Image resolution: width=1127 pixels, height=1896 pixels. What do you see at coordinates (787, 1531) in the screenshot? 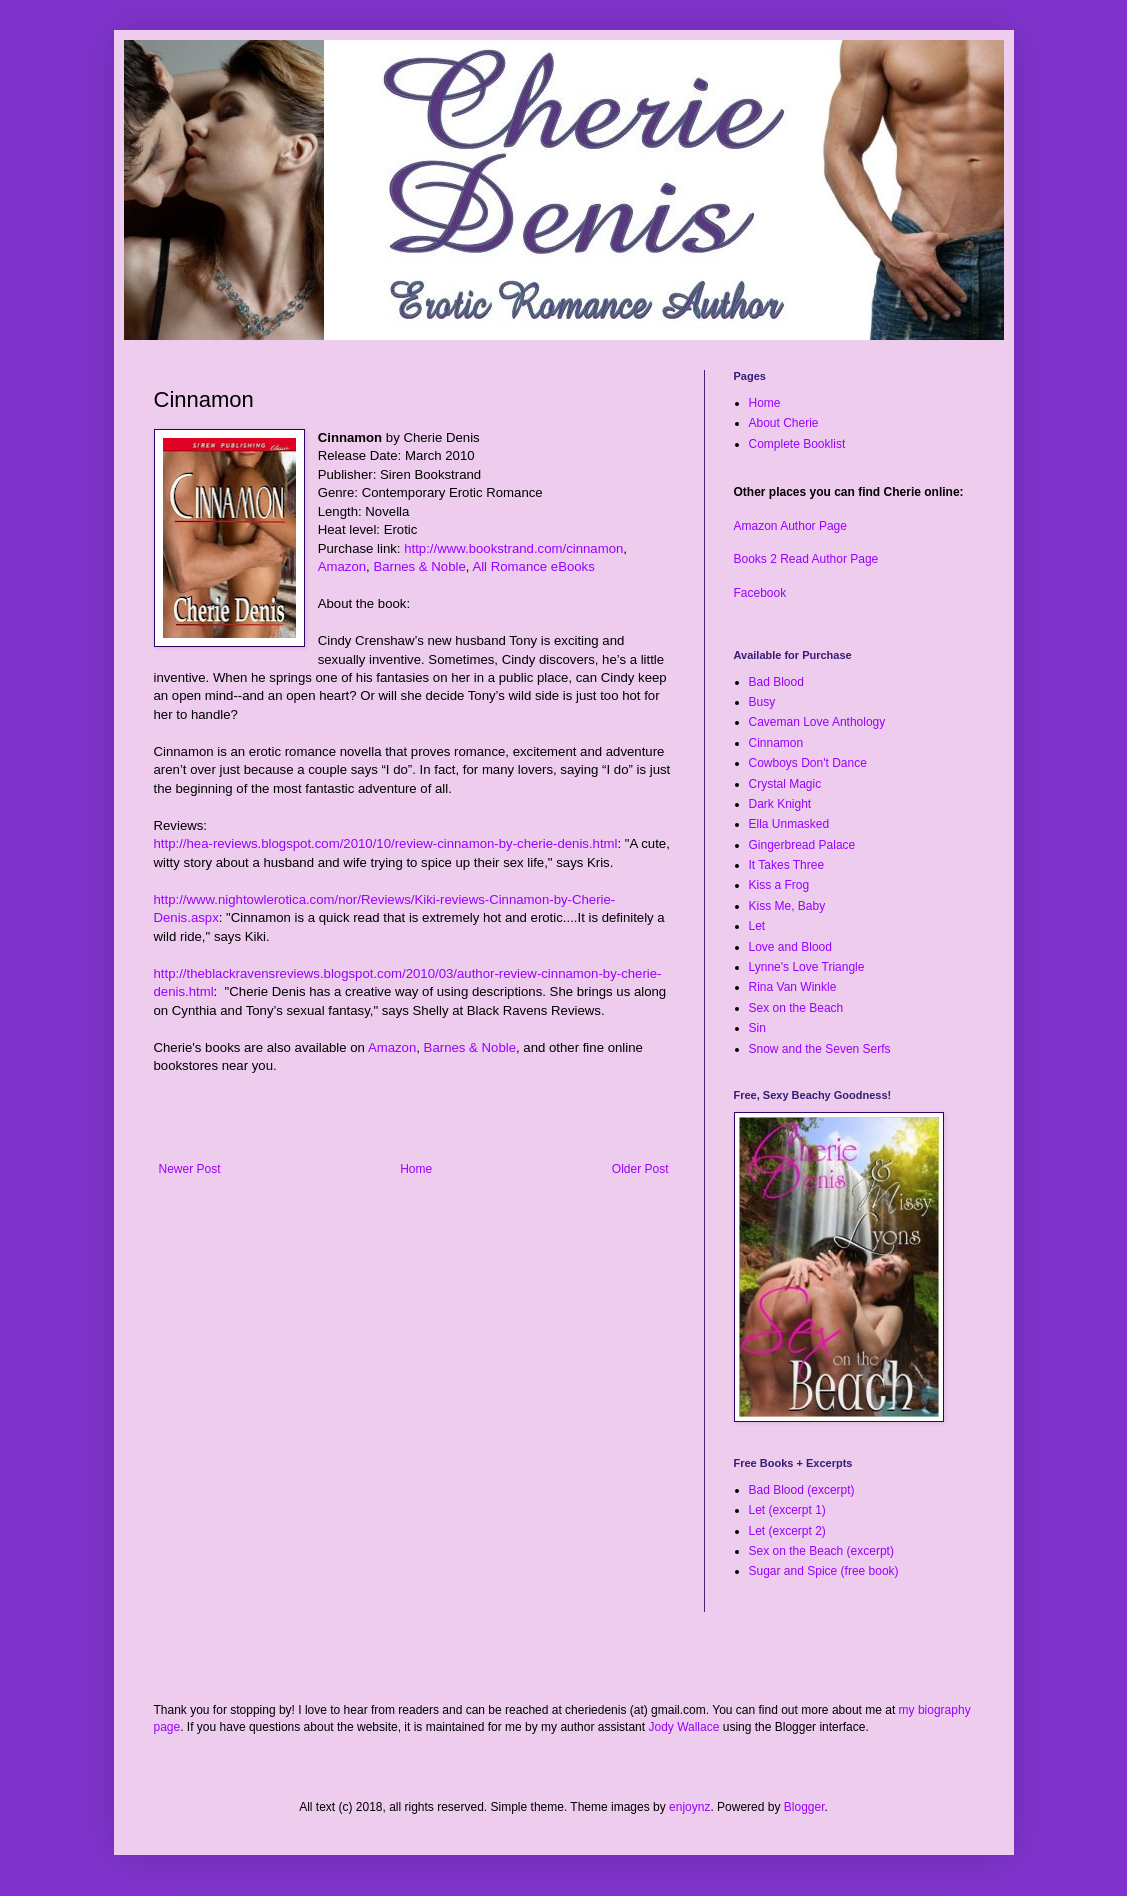
I see `Let (excerpt 2)` at bounding box center [787, 1531].